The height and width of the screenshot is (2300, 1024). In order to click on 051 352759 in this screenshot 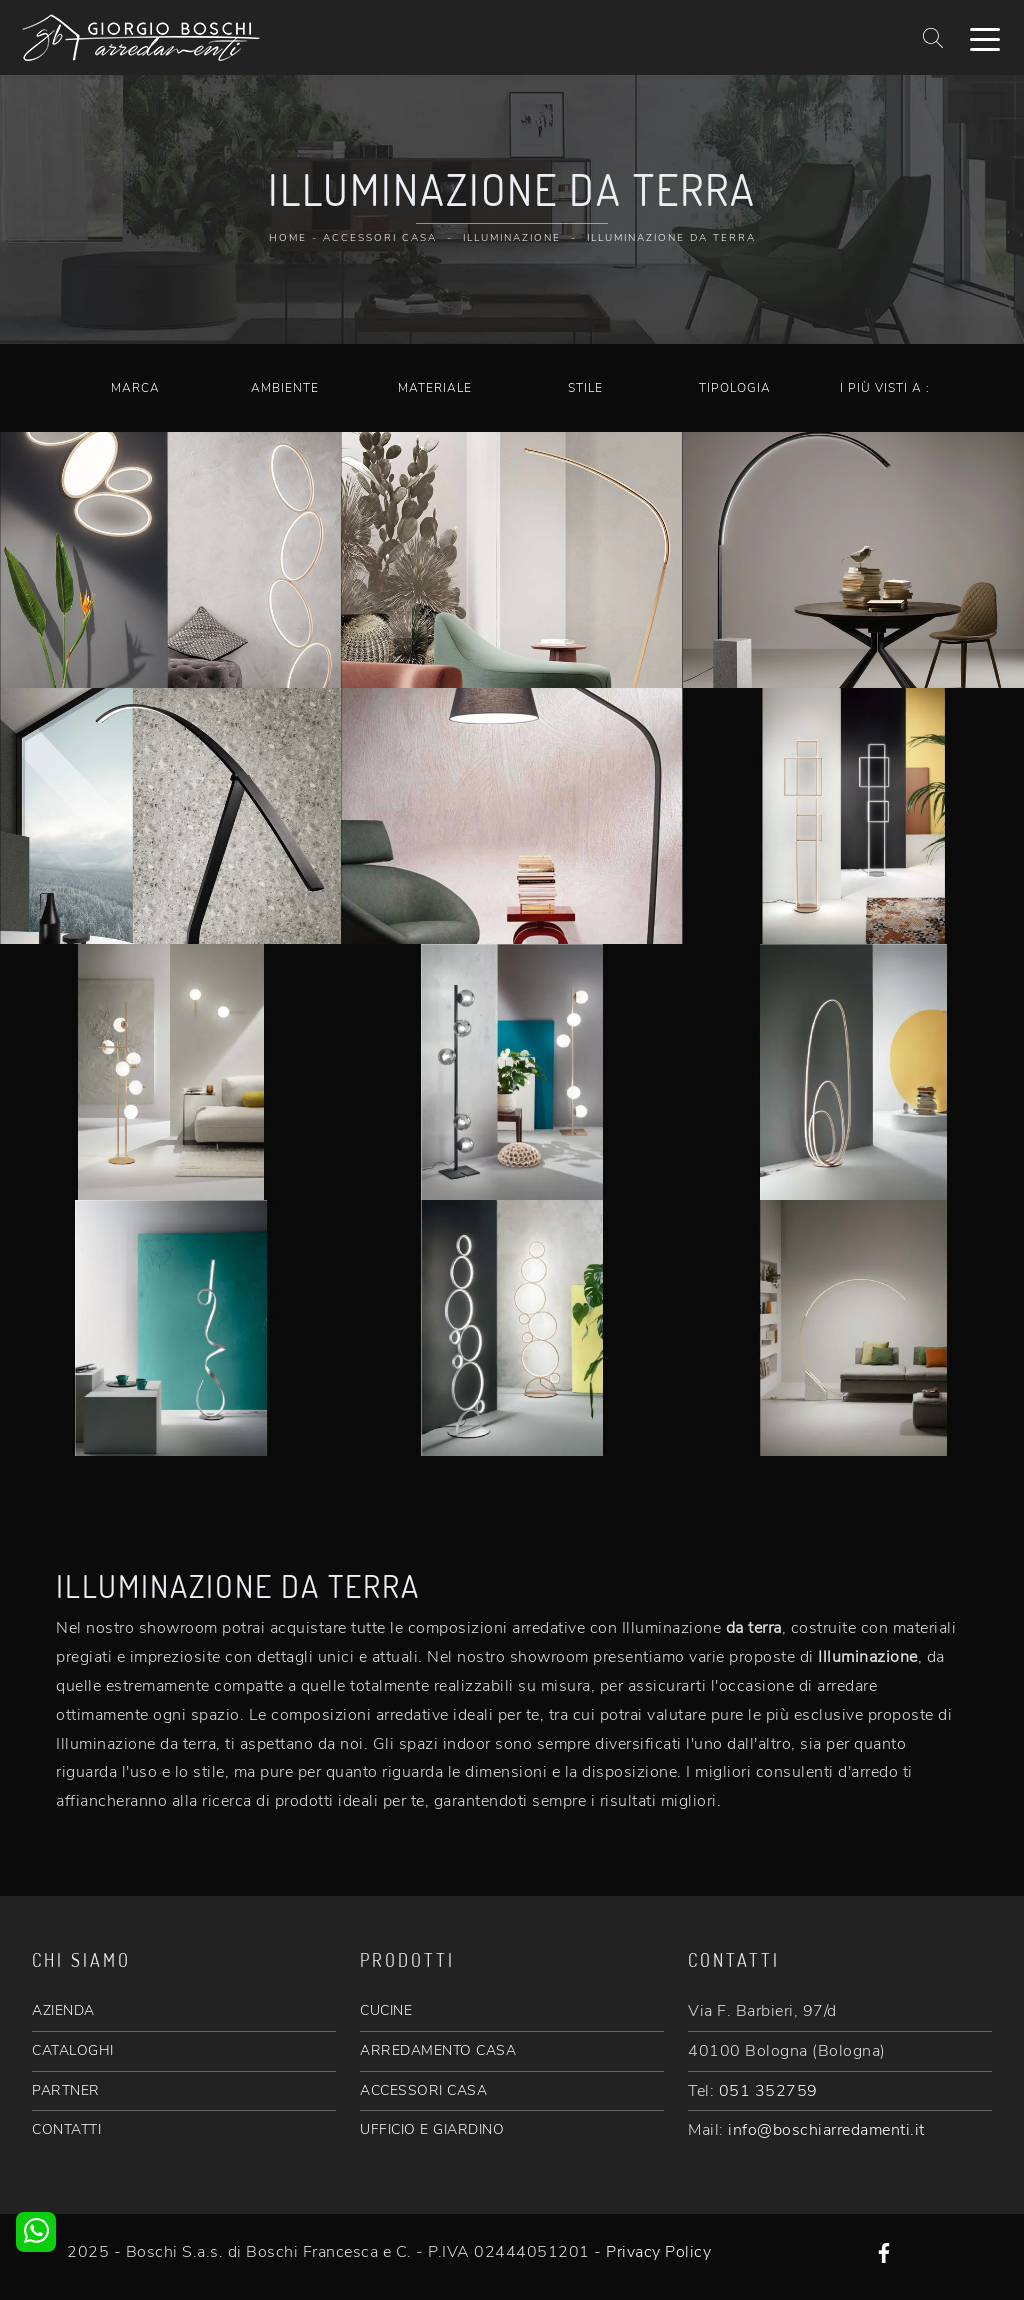, I will do `click(768, 2091)`.